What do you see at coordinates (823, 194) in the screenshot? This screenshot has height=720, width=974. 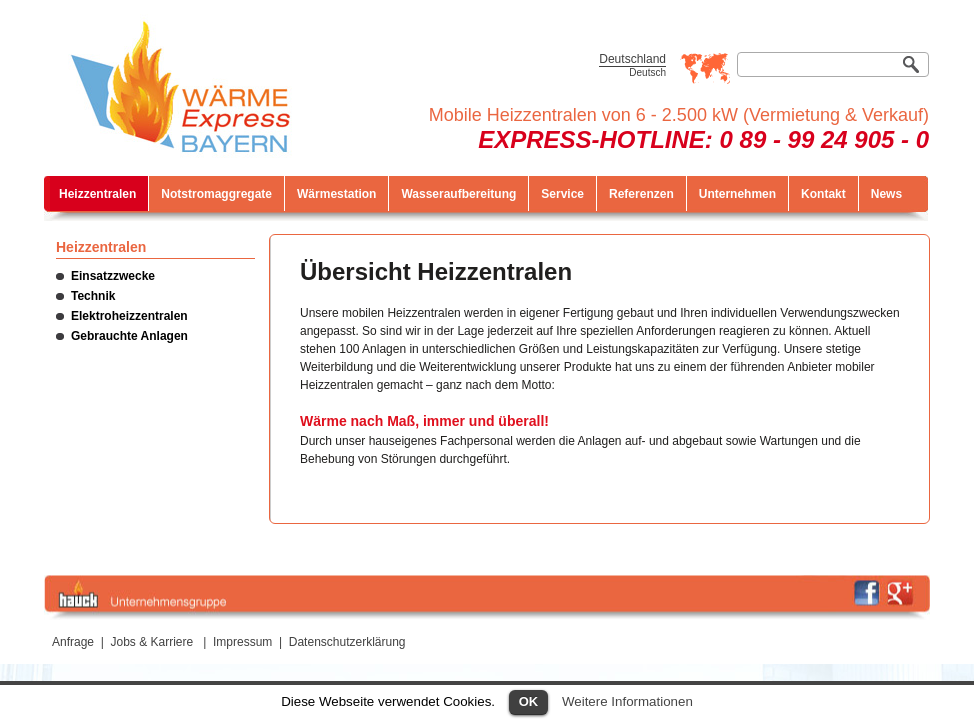 I see `Kontakt` at bounding box center [823, 194].